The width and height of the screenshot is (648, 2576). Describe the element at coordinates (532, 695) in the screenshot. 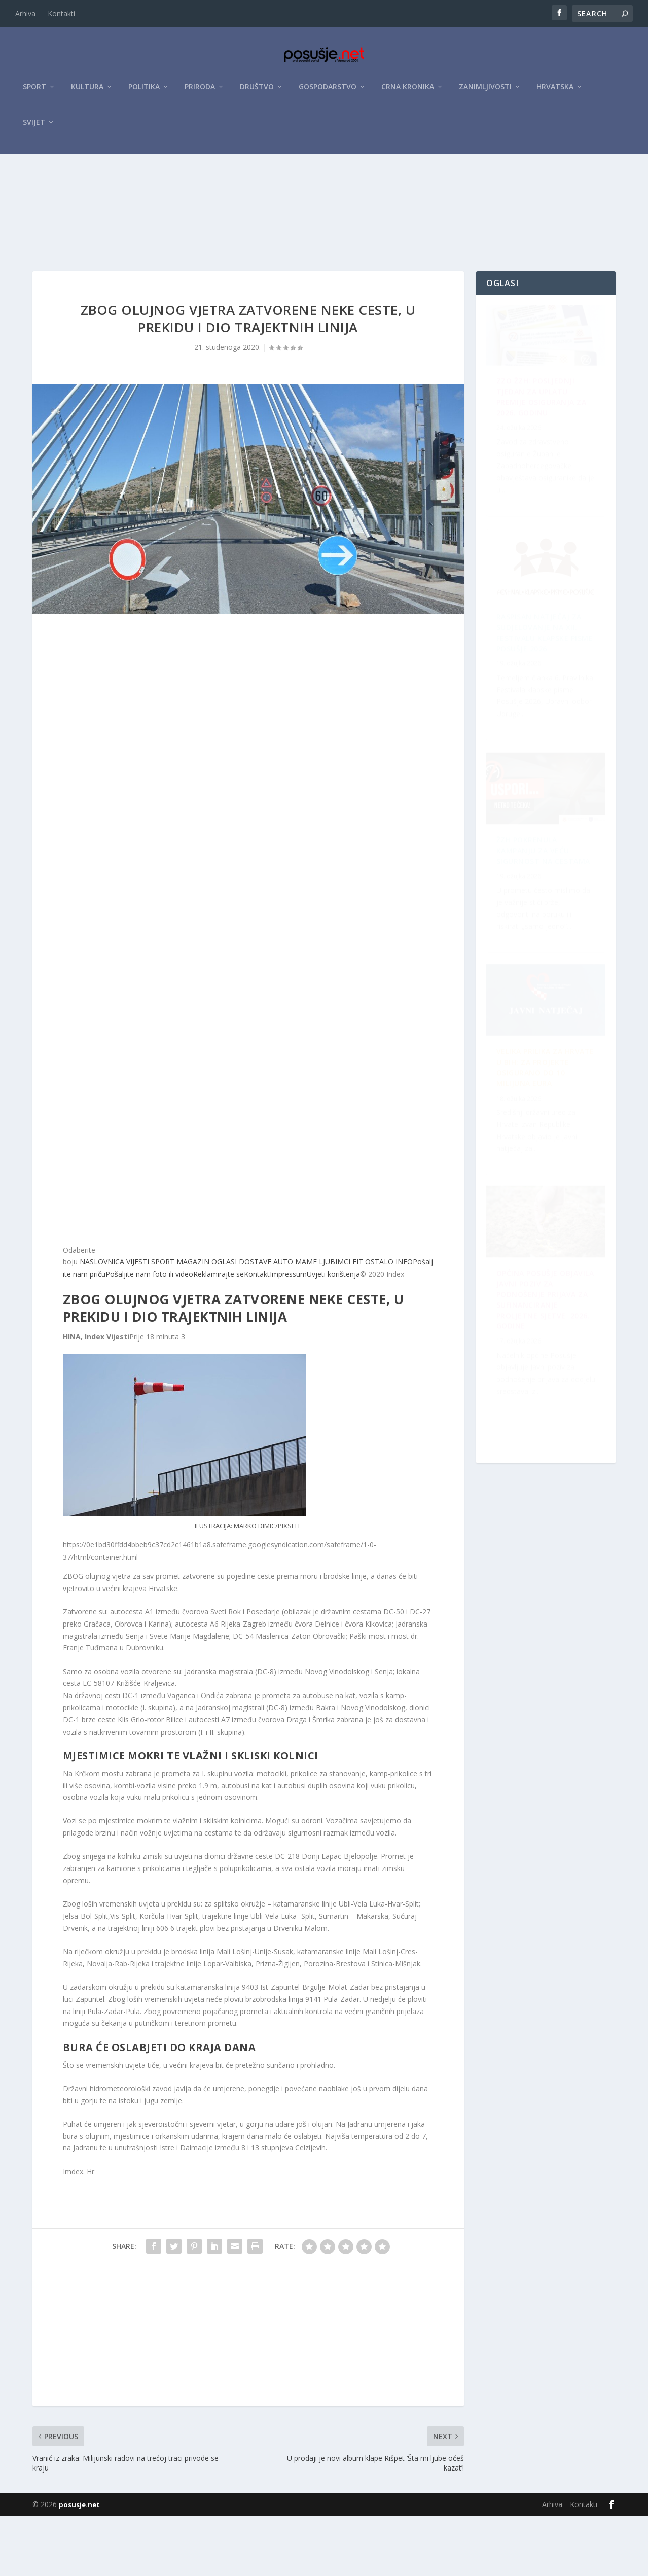

I see `ŽZH pokrenula kampanju za veću sigurnost na cestama` at that location.